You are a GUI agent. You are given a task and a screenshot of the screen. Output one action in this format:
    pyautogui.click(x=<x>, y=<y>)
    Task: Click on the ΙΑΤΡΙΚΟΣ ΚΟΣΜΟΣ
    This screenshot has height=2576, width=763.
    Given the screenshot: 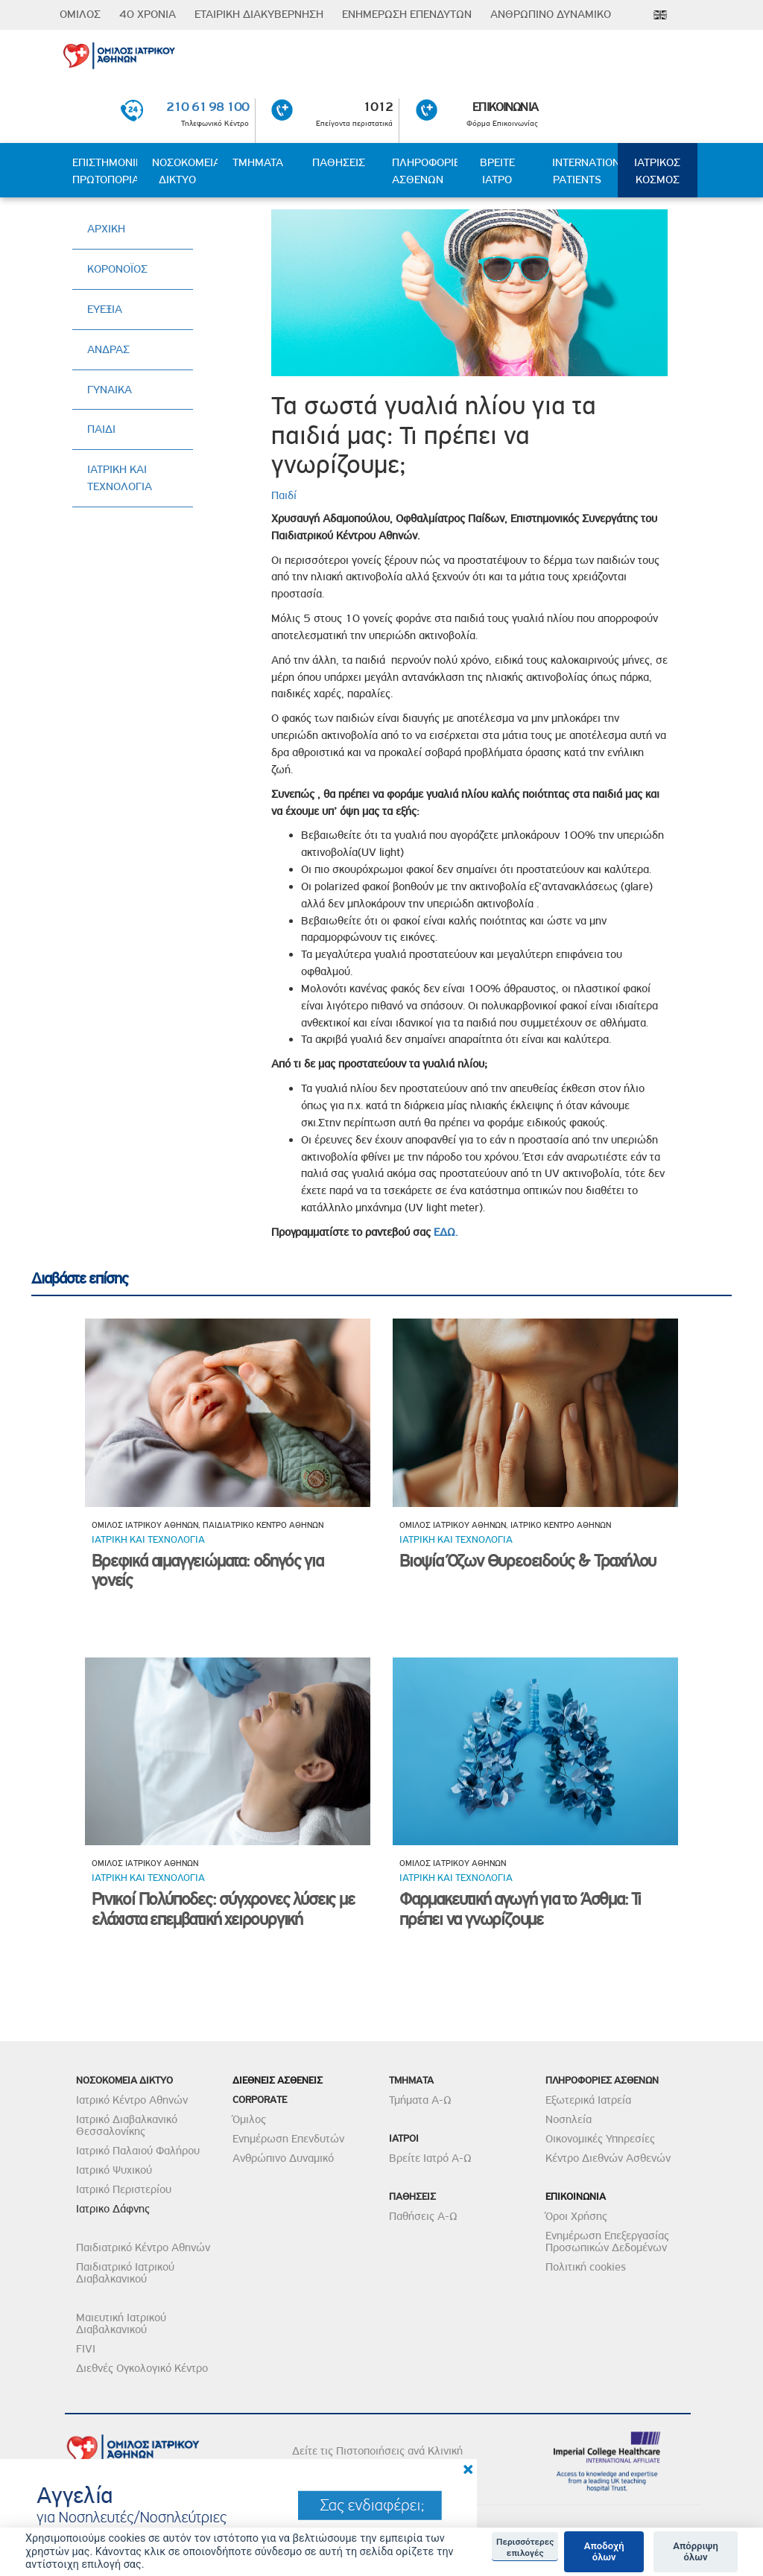 What is the action you would take?
    pyautogui.click(x=657, y=171)
    